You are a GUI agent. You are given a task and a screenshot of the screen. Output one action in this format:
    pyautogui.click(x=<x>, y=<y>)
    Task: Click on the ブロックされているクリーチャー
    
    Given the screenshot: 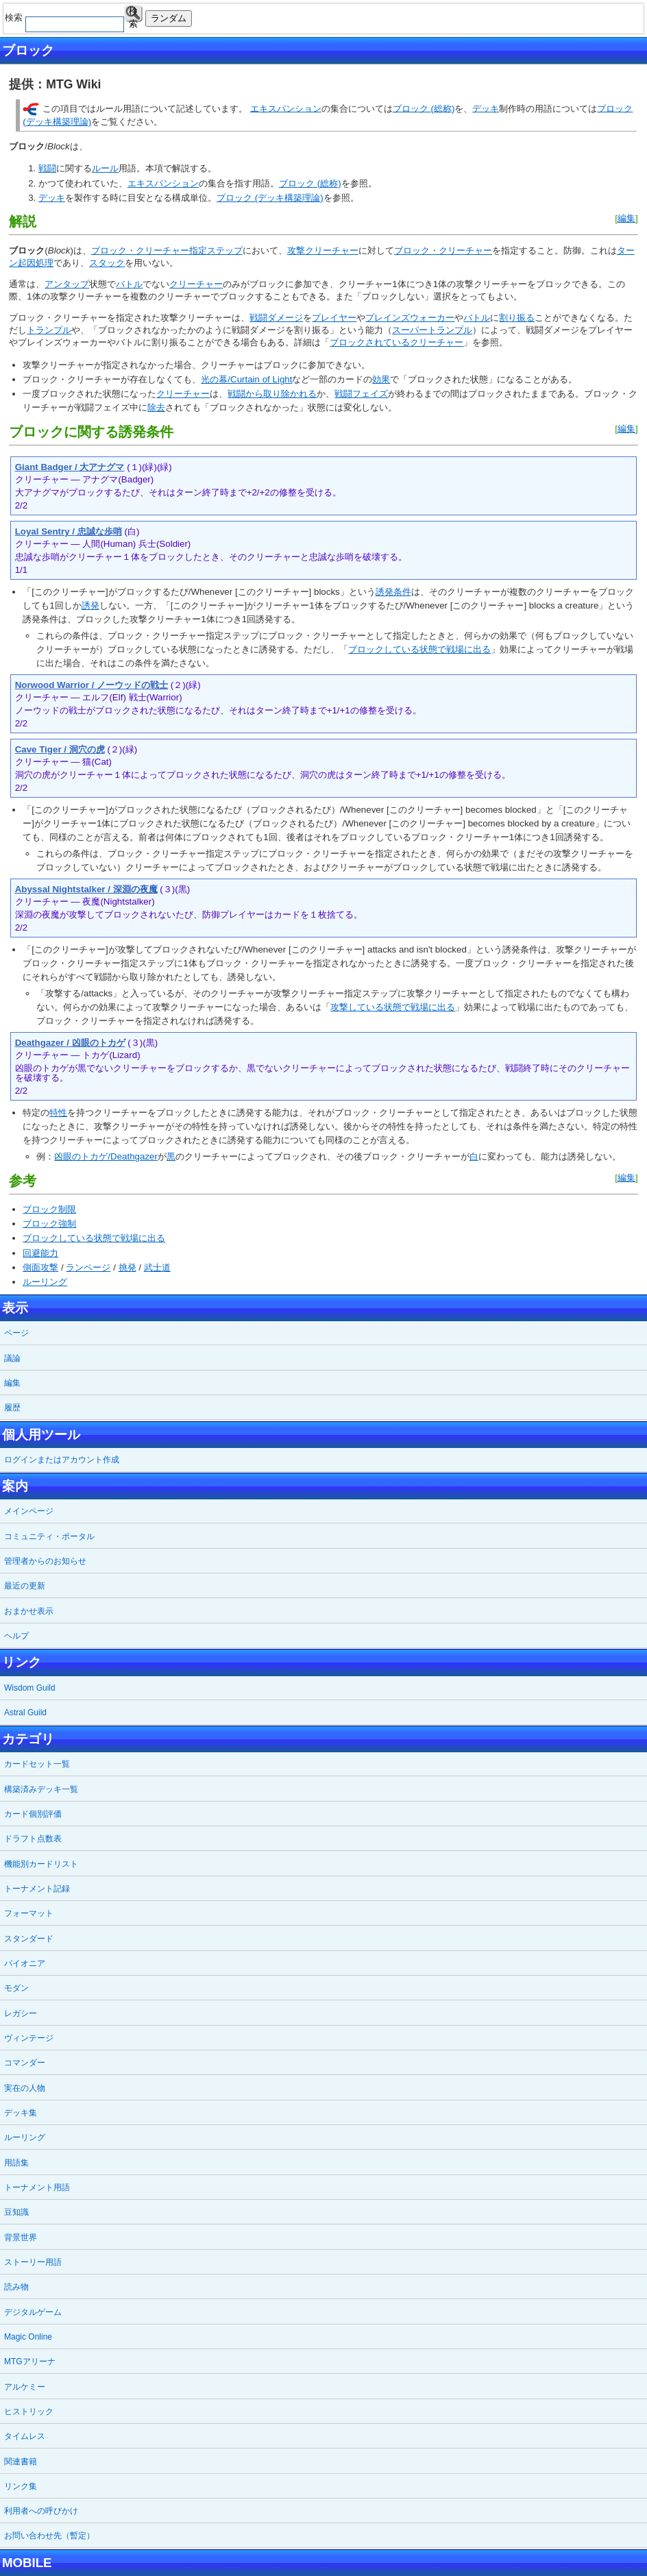 What is the action you would take?
    pyautogui.click(x=396, y=342)
    